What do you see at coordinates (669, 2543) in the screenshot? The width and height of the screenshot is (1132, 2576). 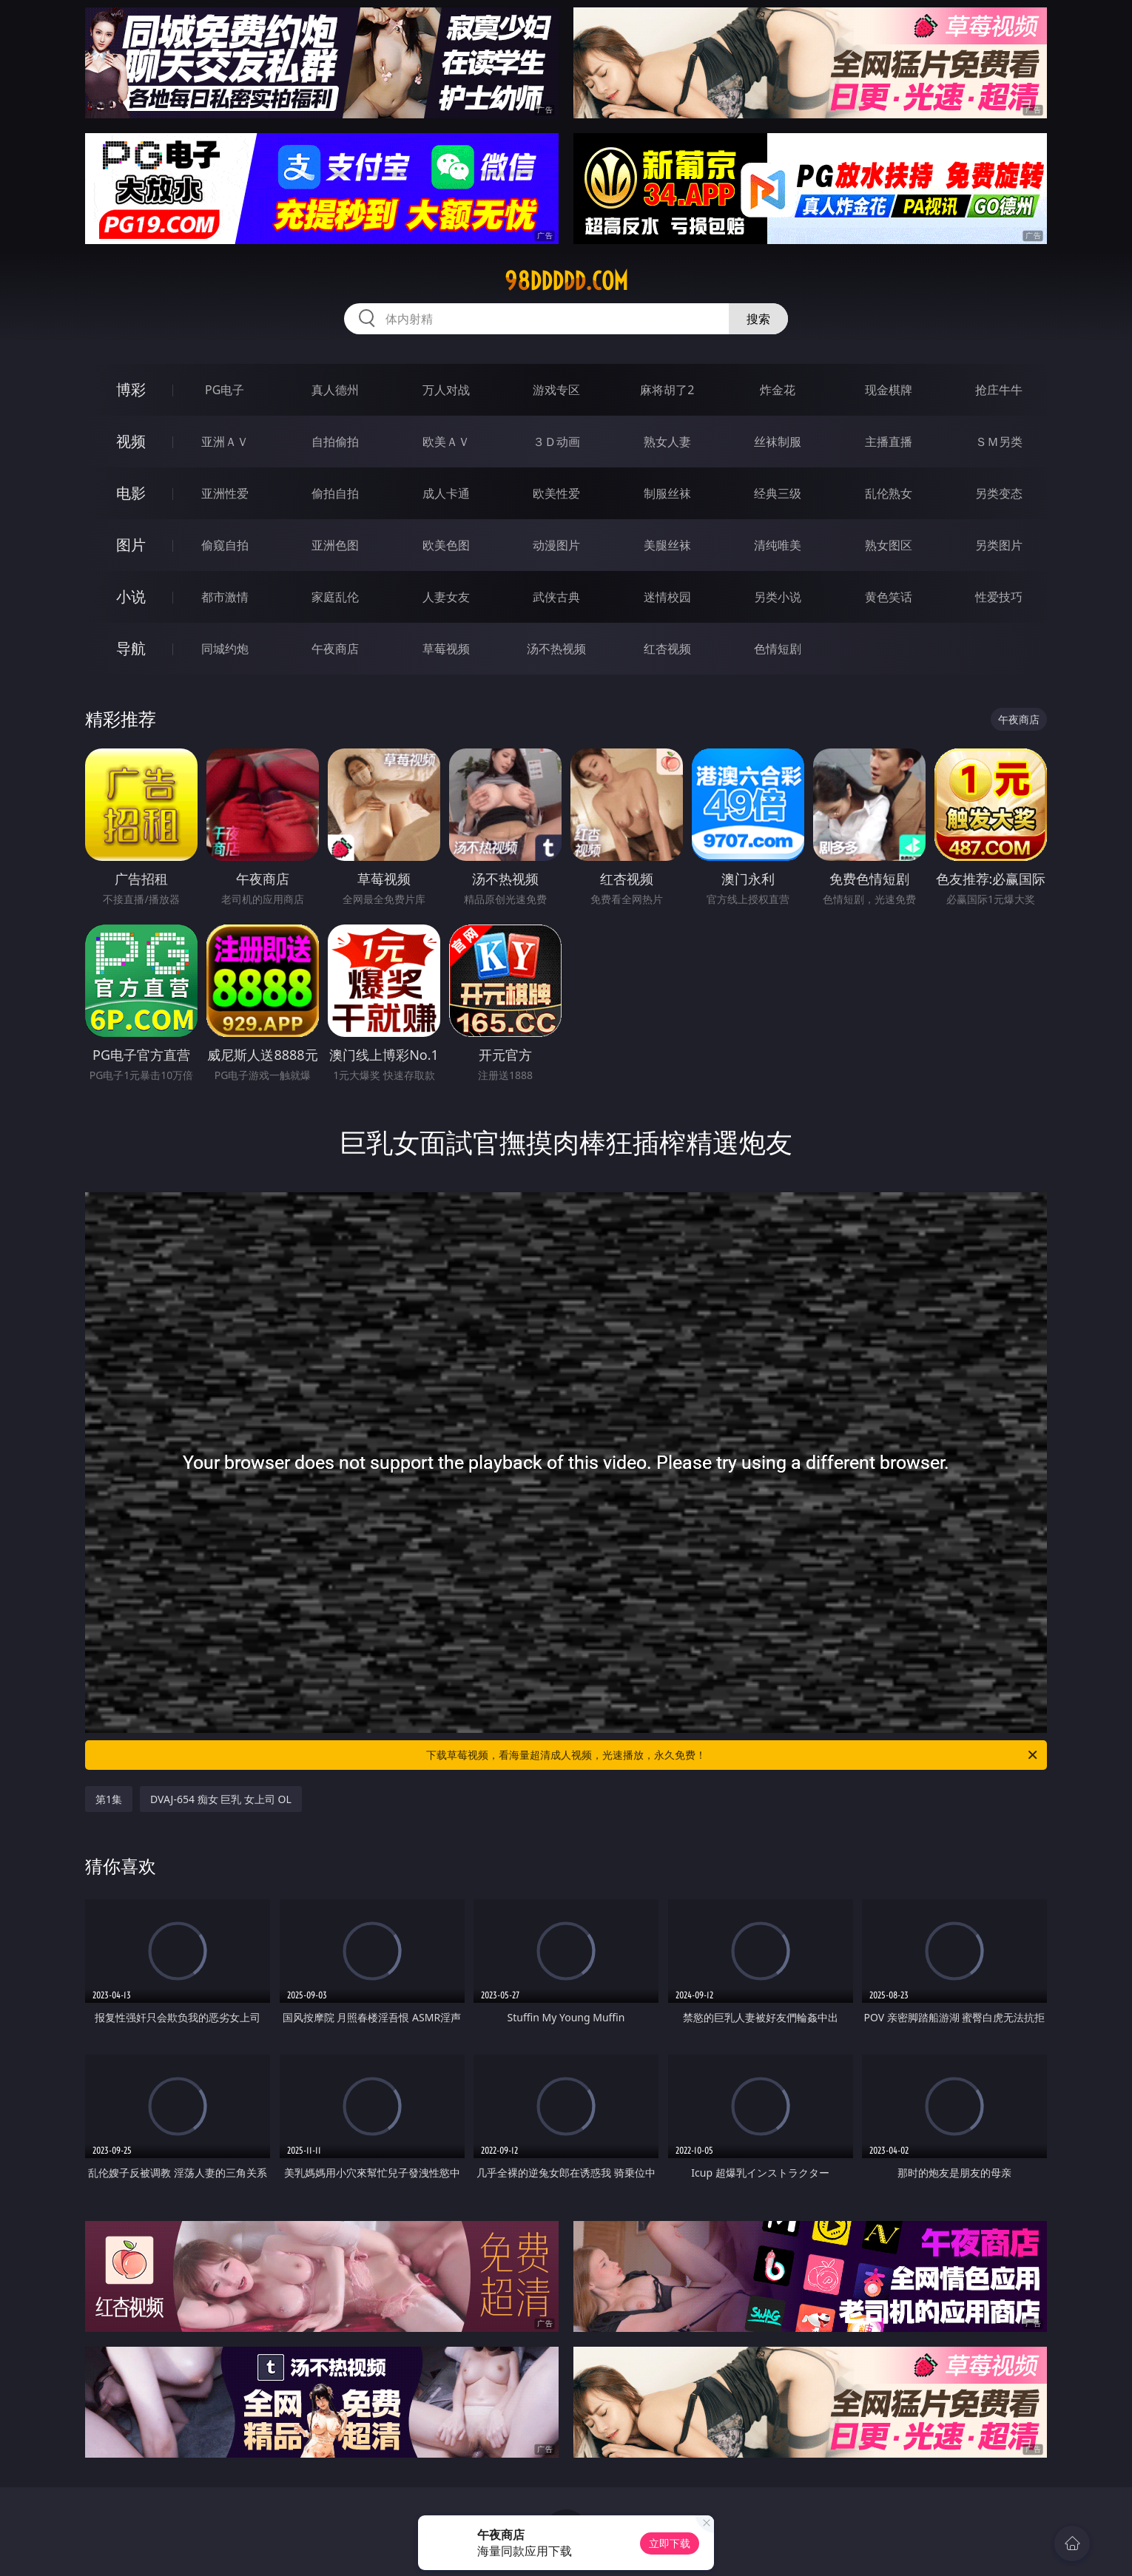 I see `立即下载` at bounding box center [669, 2543].